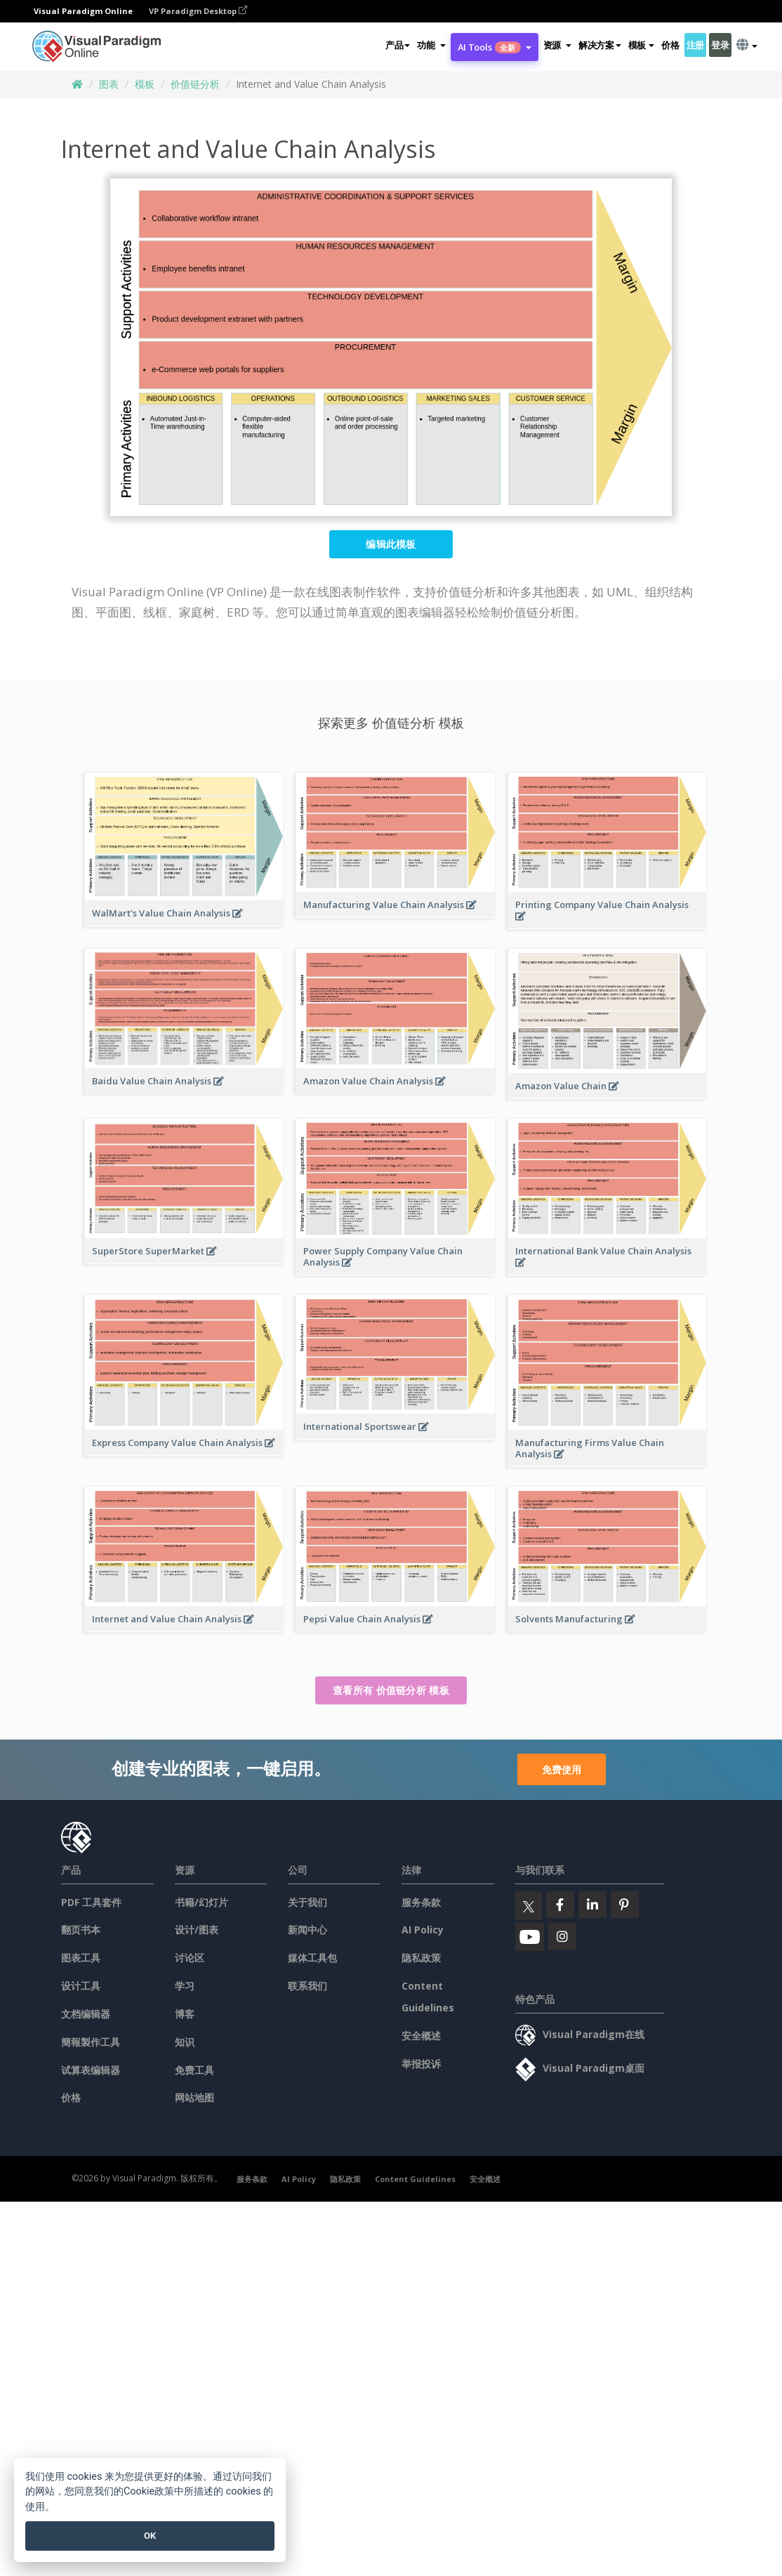 This screenshot has width=782, height=2576. I want to click on 模板 [button], so click(641, 45).